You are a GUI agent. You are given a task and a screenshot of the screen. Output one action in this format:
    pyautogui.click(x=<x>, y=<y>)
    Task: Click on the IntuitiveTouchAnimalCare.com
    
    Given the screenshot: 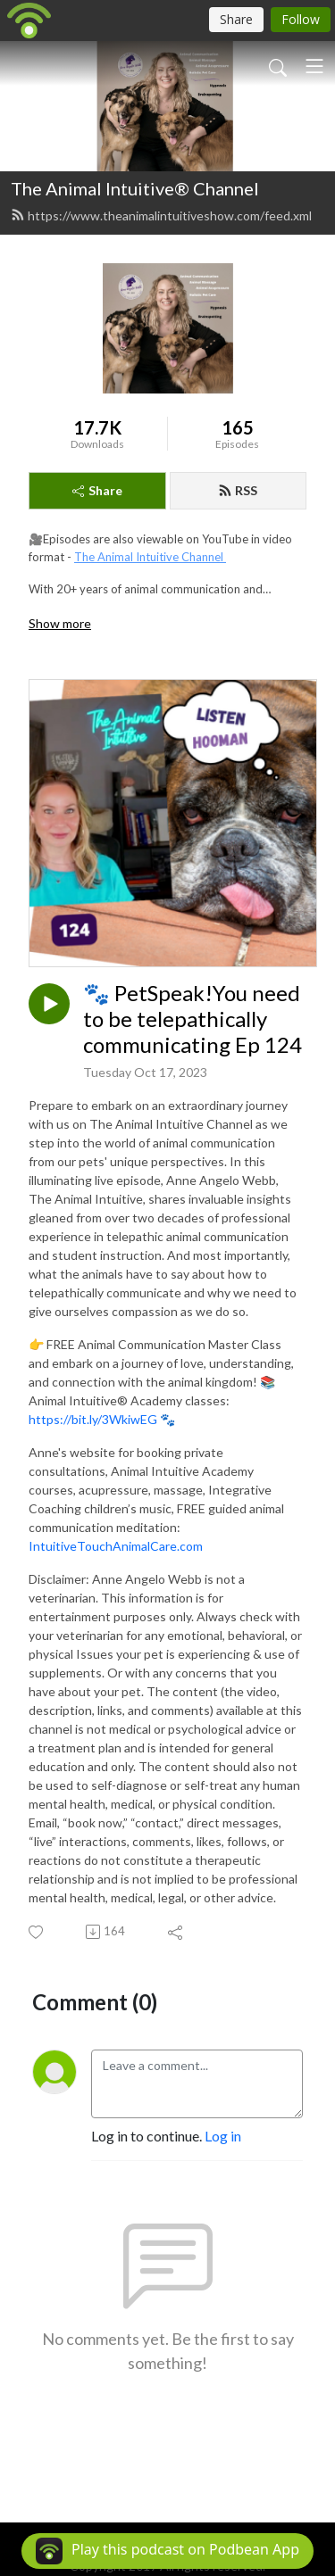 What is the action you would take?
    pyautogui.click(x=116, y=1545)
    